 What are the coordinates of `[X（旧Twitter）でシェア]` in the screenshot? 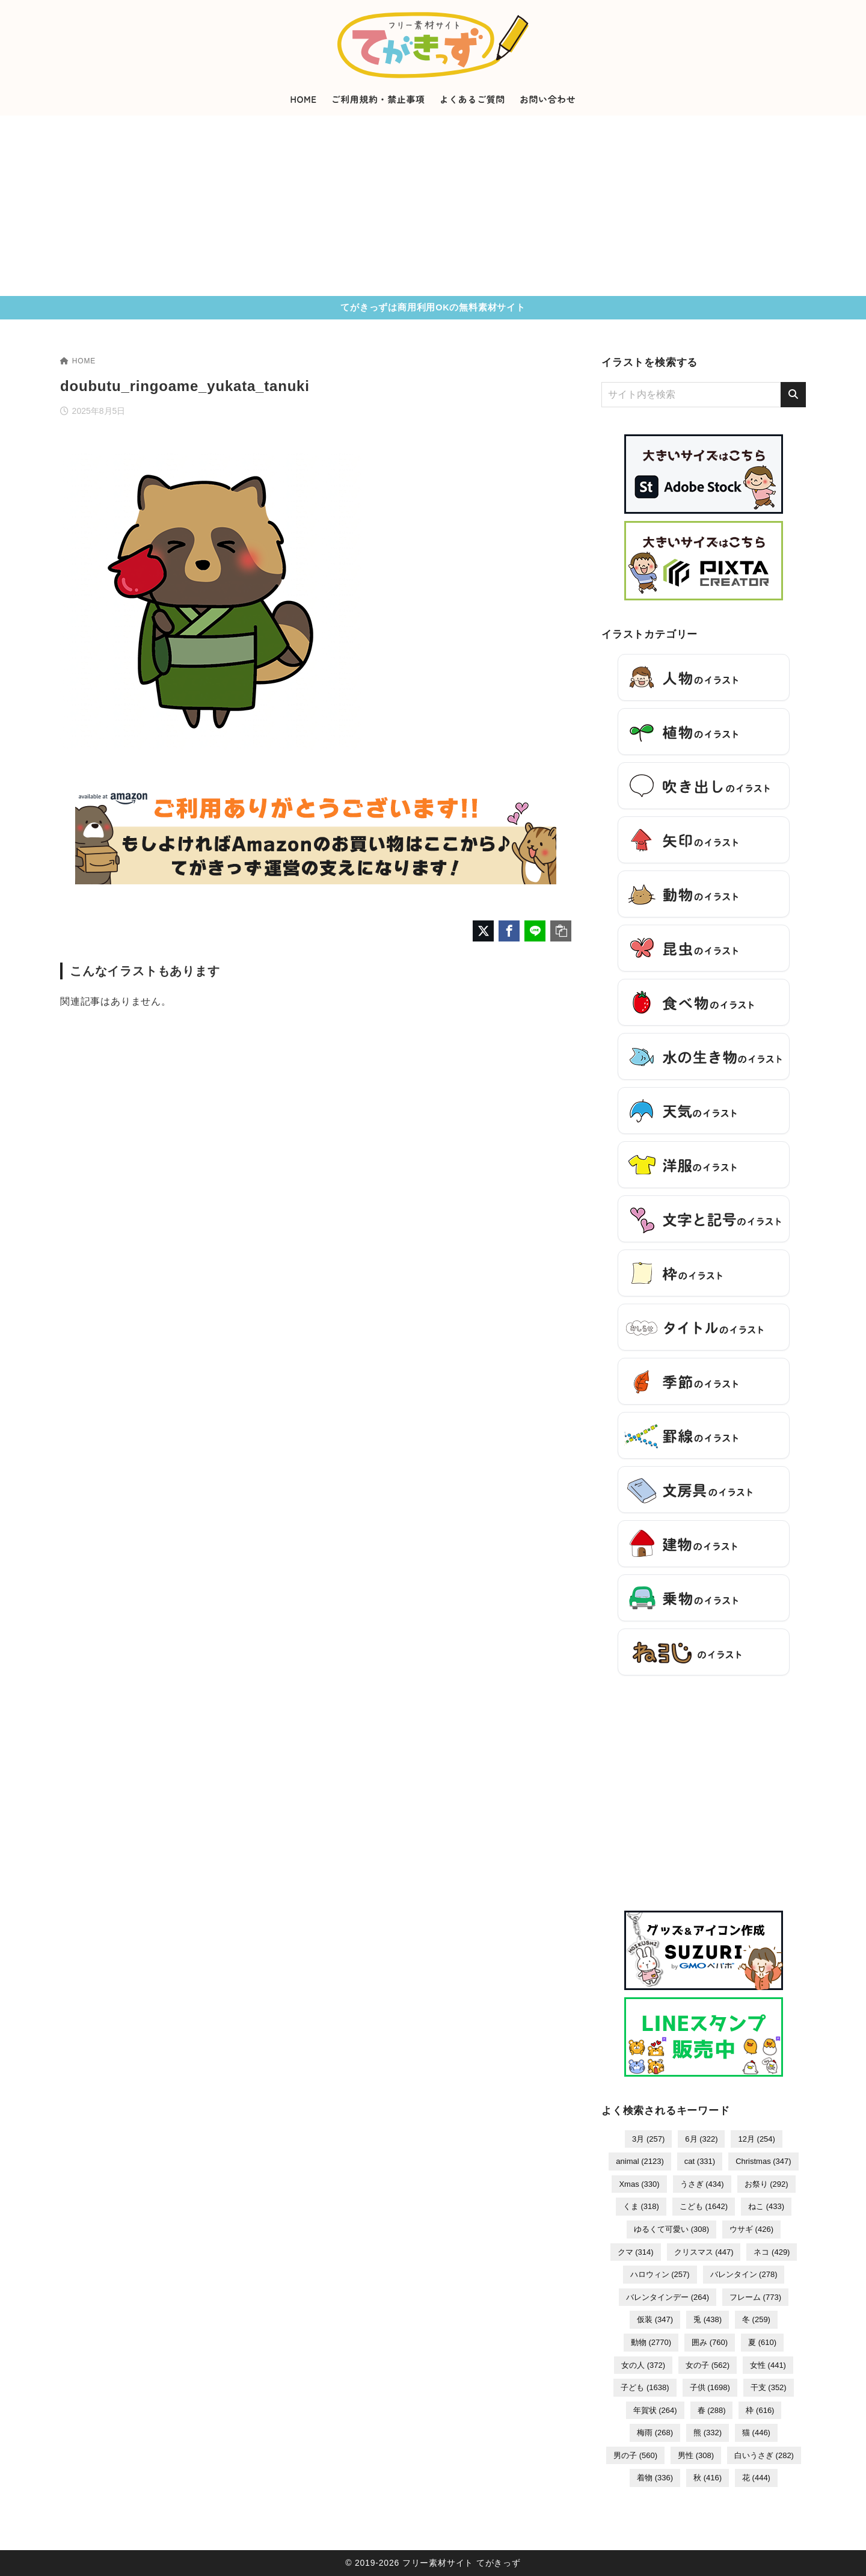 It's located at (483, 930).